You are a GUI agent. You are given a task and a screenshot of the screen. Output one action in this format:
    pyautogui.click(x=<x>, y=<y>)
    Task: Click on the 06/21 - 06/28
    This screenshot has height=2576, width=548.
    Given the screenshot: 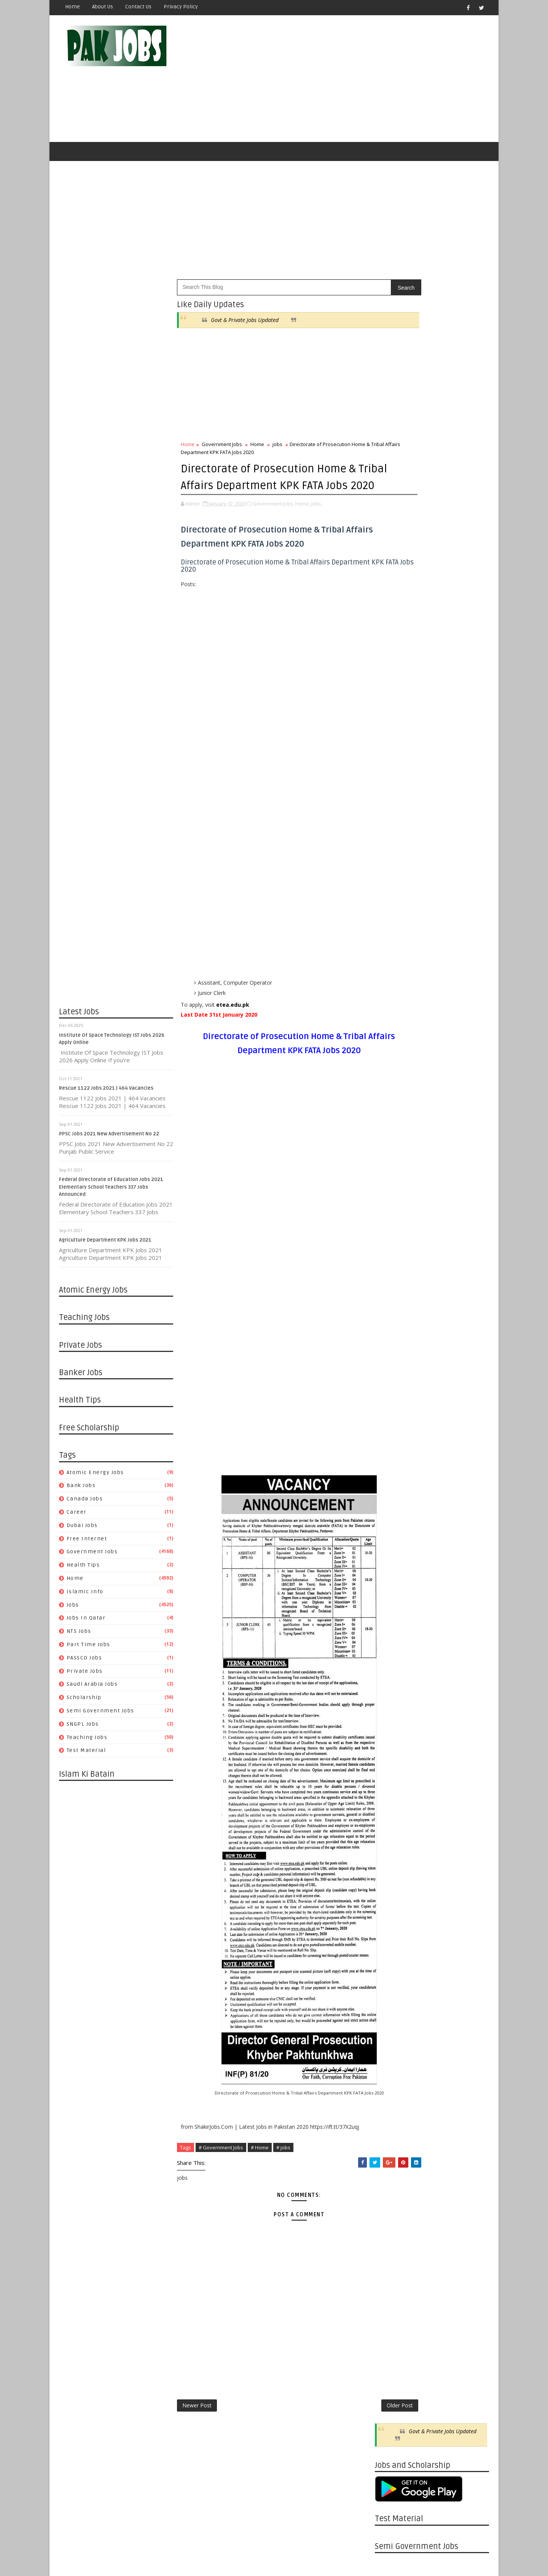 What is the action you would take?
    pyautogui.click(x=391, y=1524)
    